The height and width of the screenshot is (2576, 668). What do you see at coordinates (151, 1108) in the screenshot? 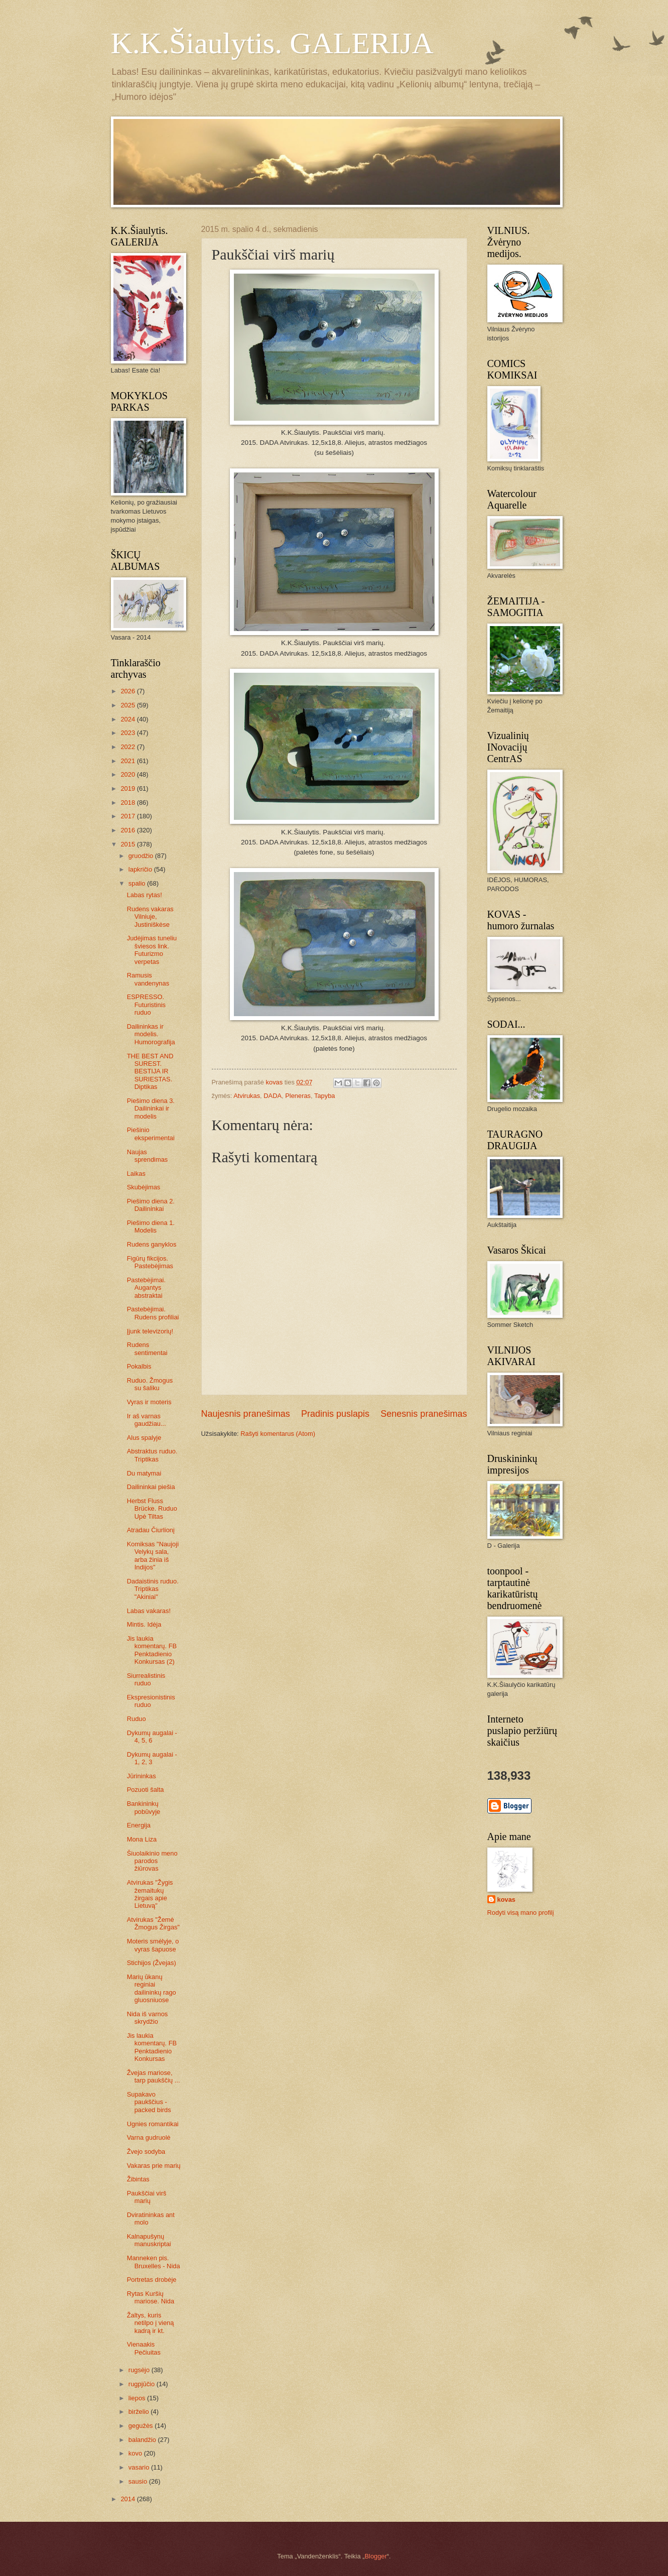
I see `Piešimo diena 3. Dailininkai ir modelis` at bounding box center [151, 1108].